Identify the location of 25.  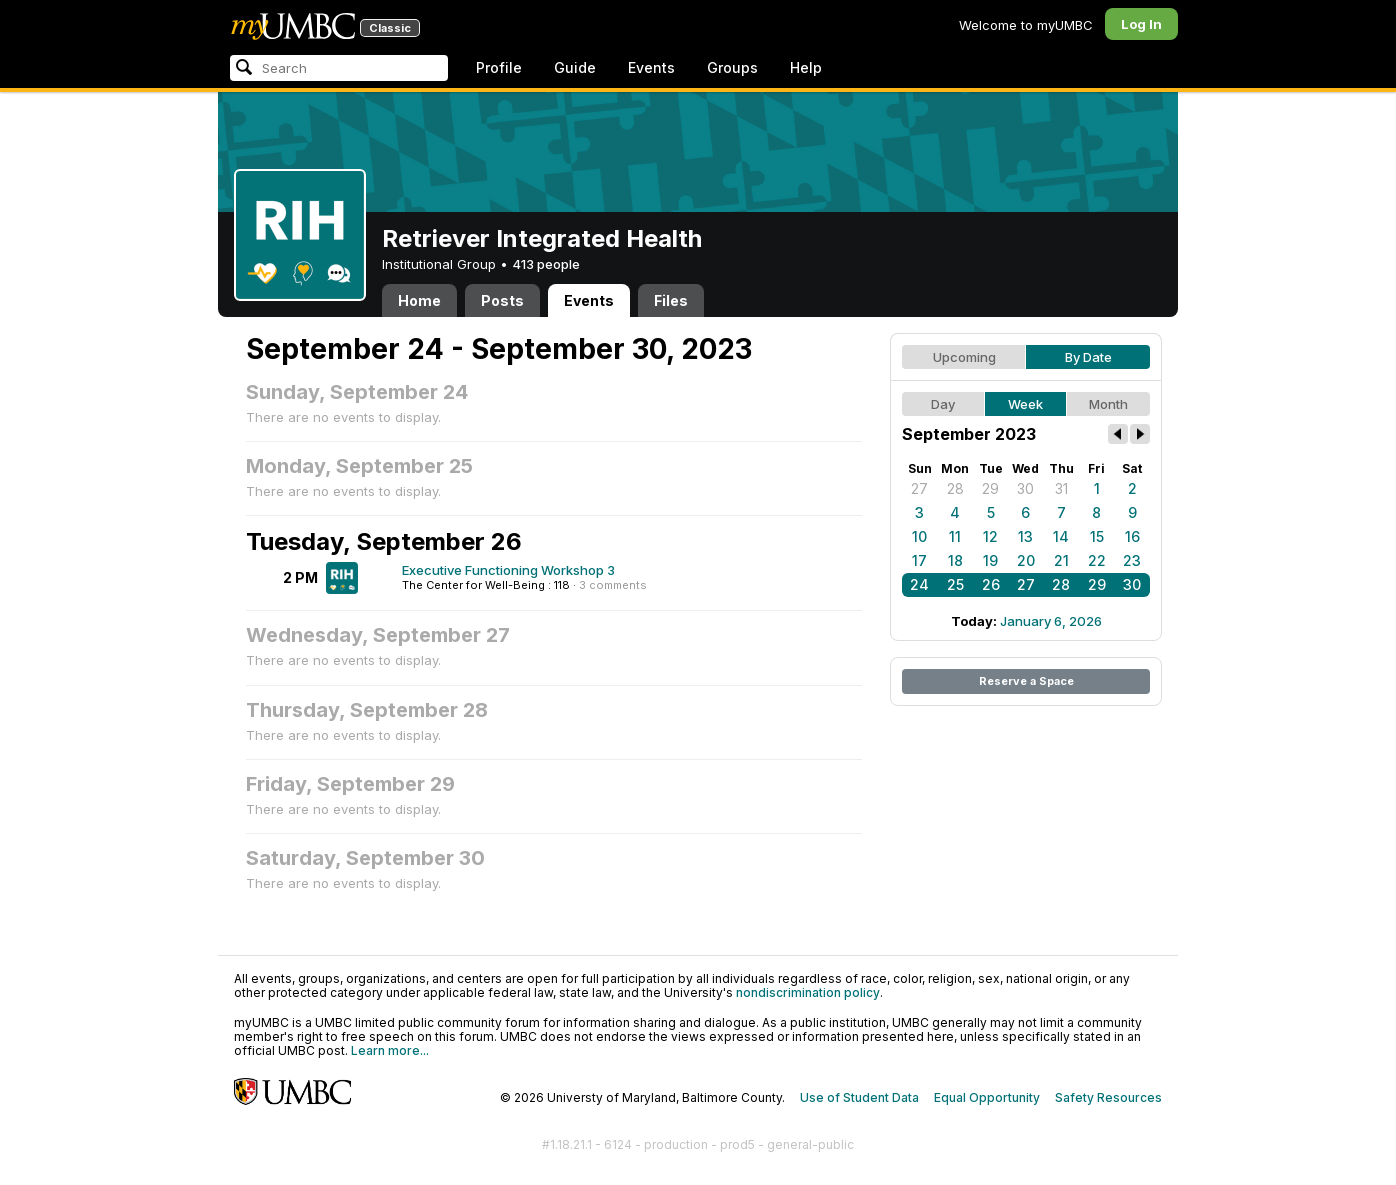
(955, 584).